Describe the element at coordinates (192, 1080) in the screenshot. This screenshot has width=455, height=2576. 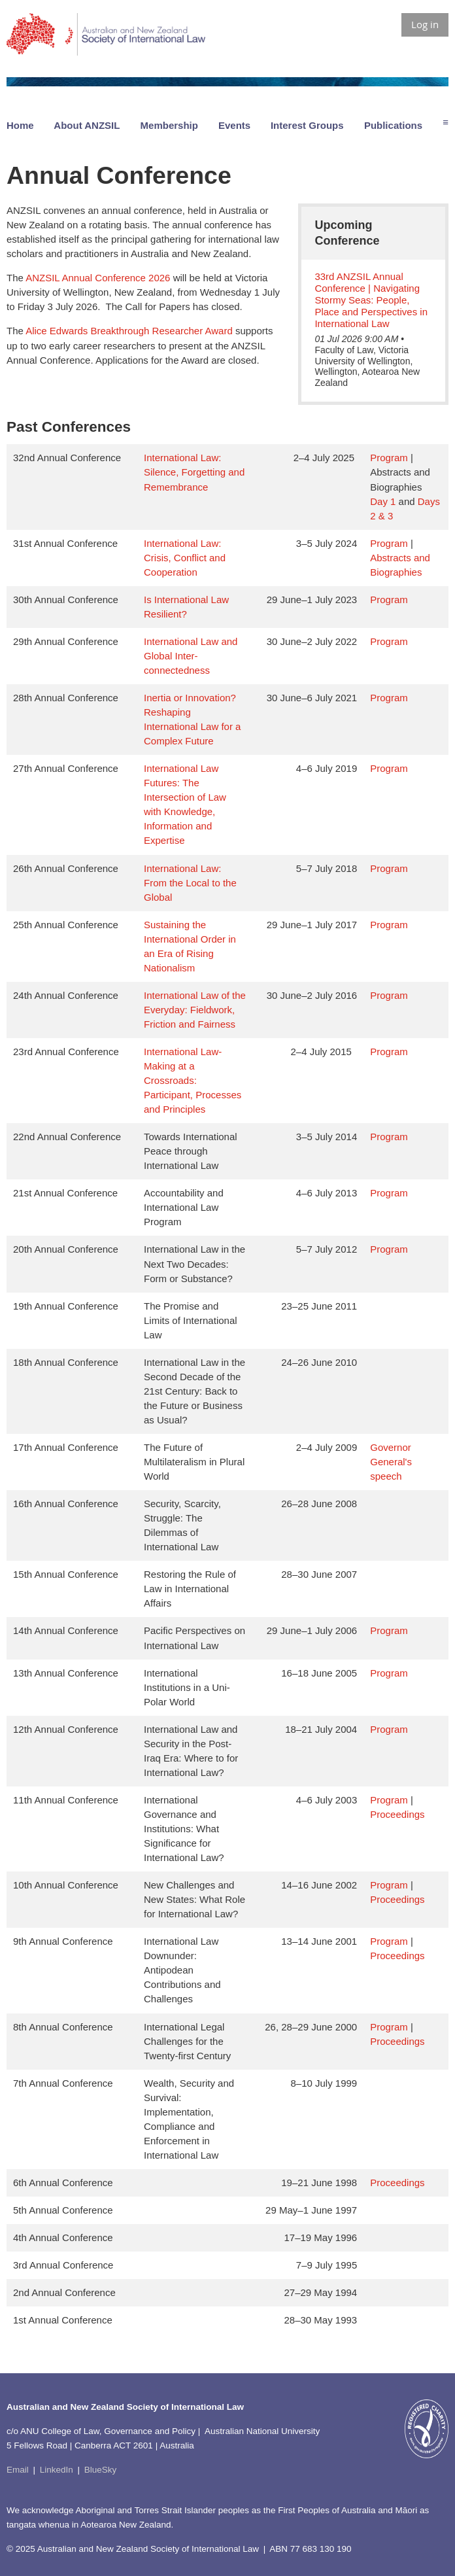
I see `International Law-Making at a Crossroads: Participant, Processes and Principles` at that location.